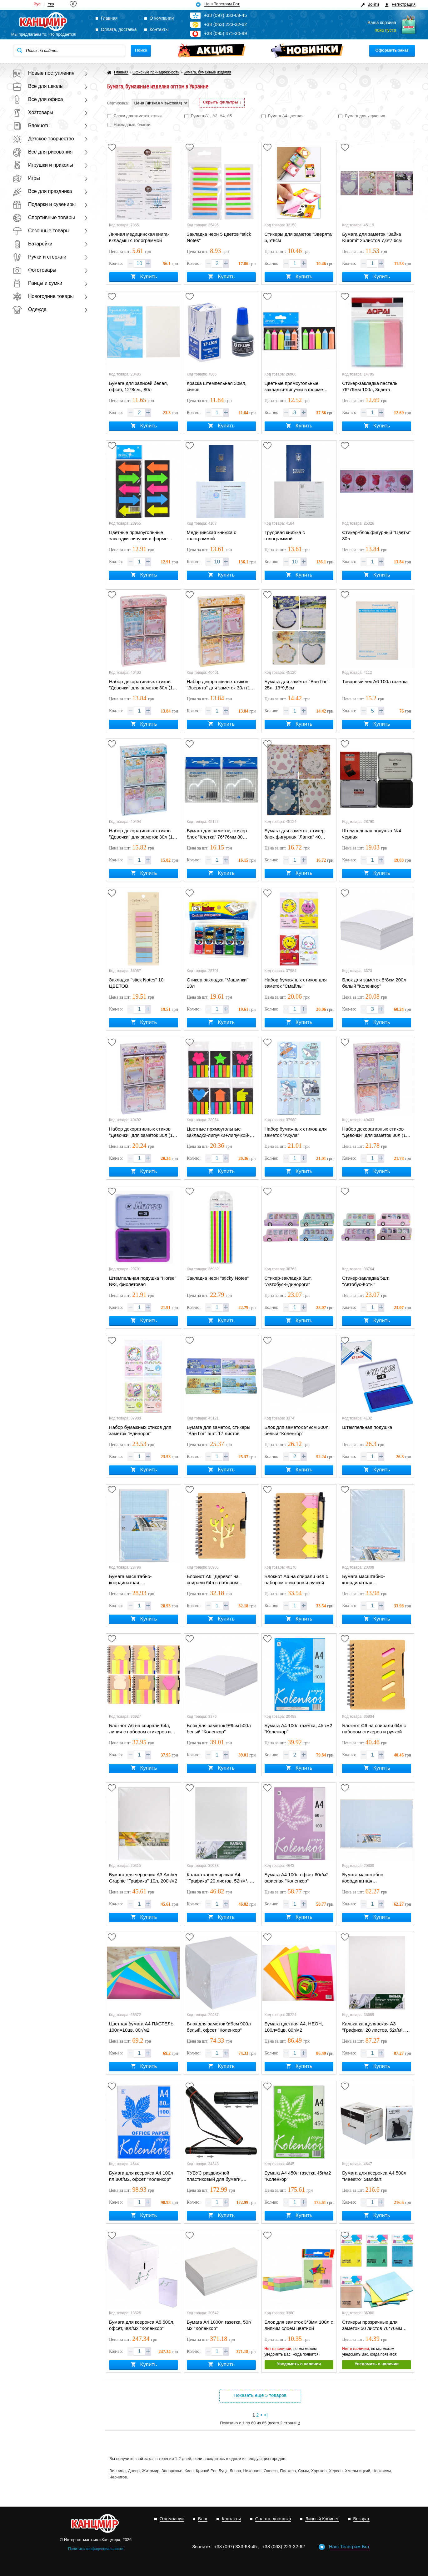 The image size is (428, 2576). I want to click on Игрушки и приколы, so click(42, 165).